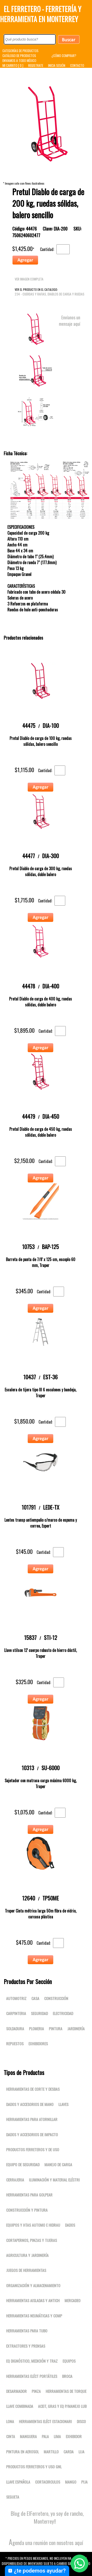 The image size is (92, 2576). I want to click on Herramientas eléct estacionari, so click(45, 2421).